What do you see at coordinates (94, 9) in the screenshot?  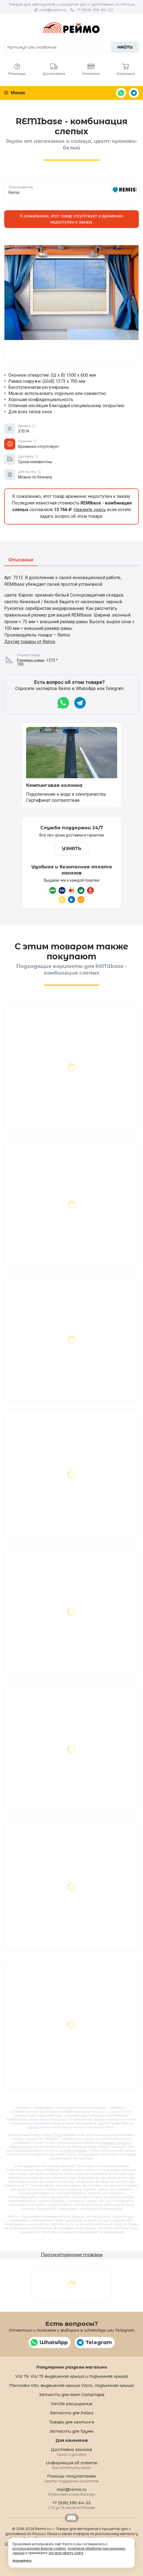 I see `+7 (926) 390-64-22` at bounding box center [94, 9].